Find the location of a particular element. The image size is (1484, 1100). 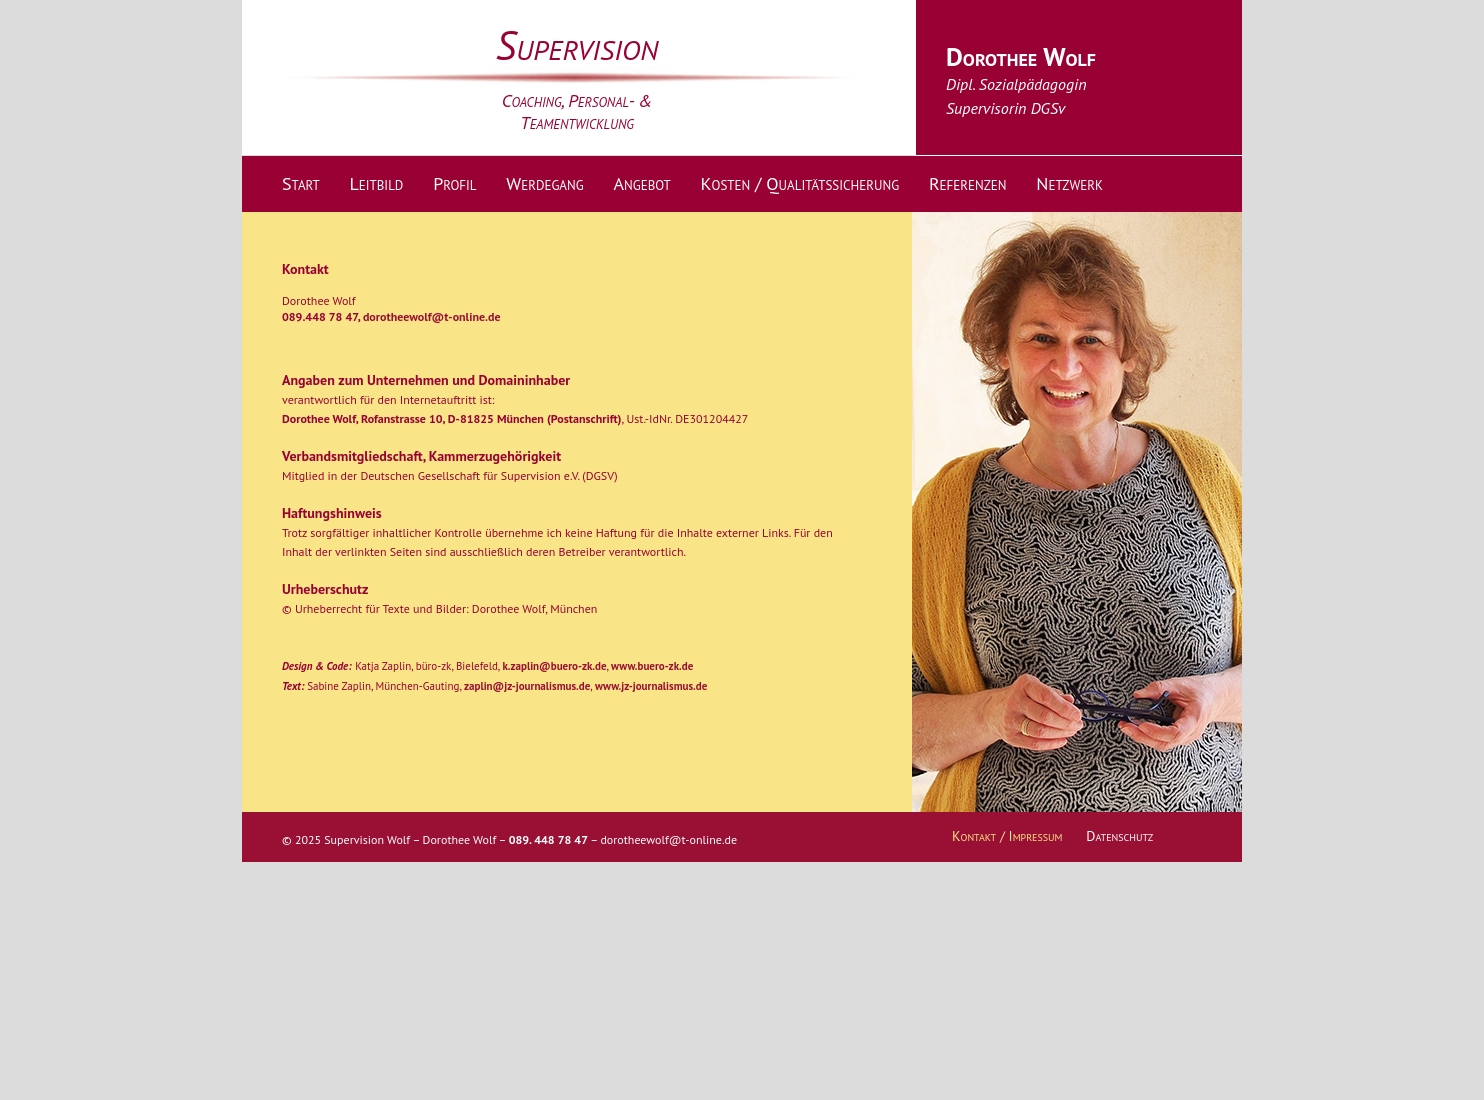

Profil is located at coordinates (454, 183).